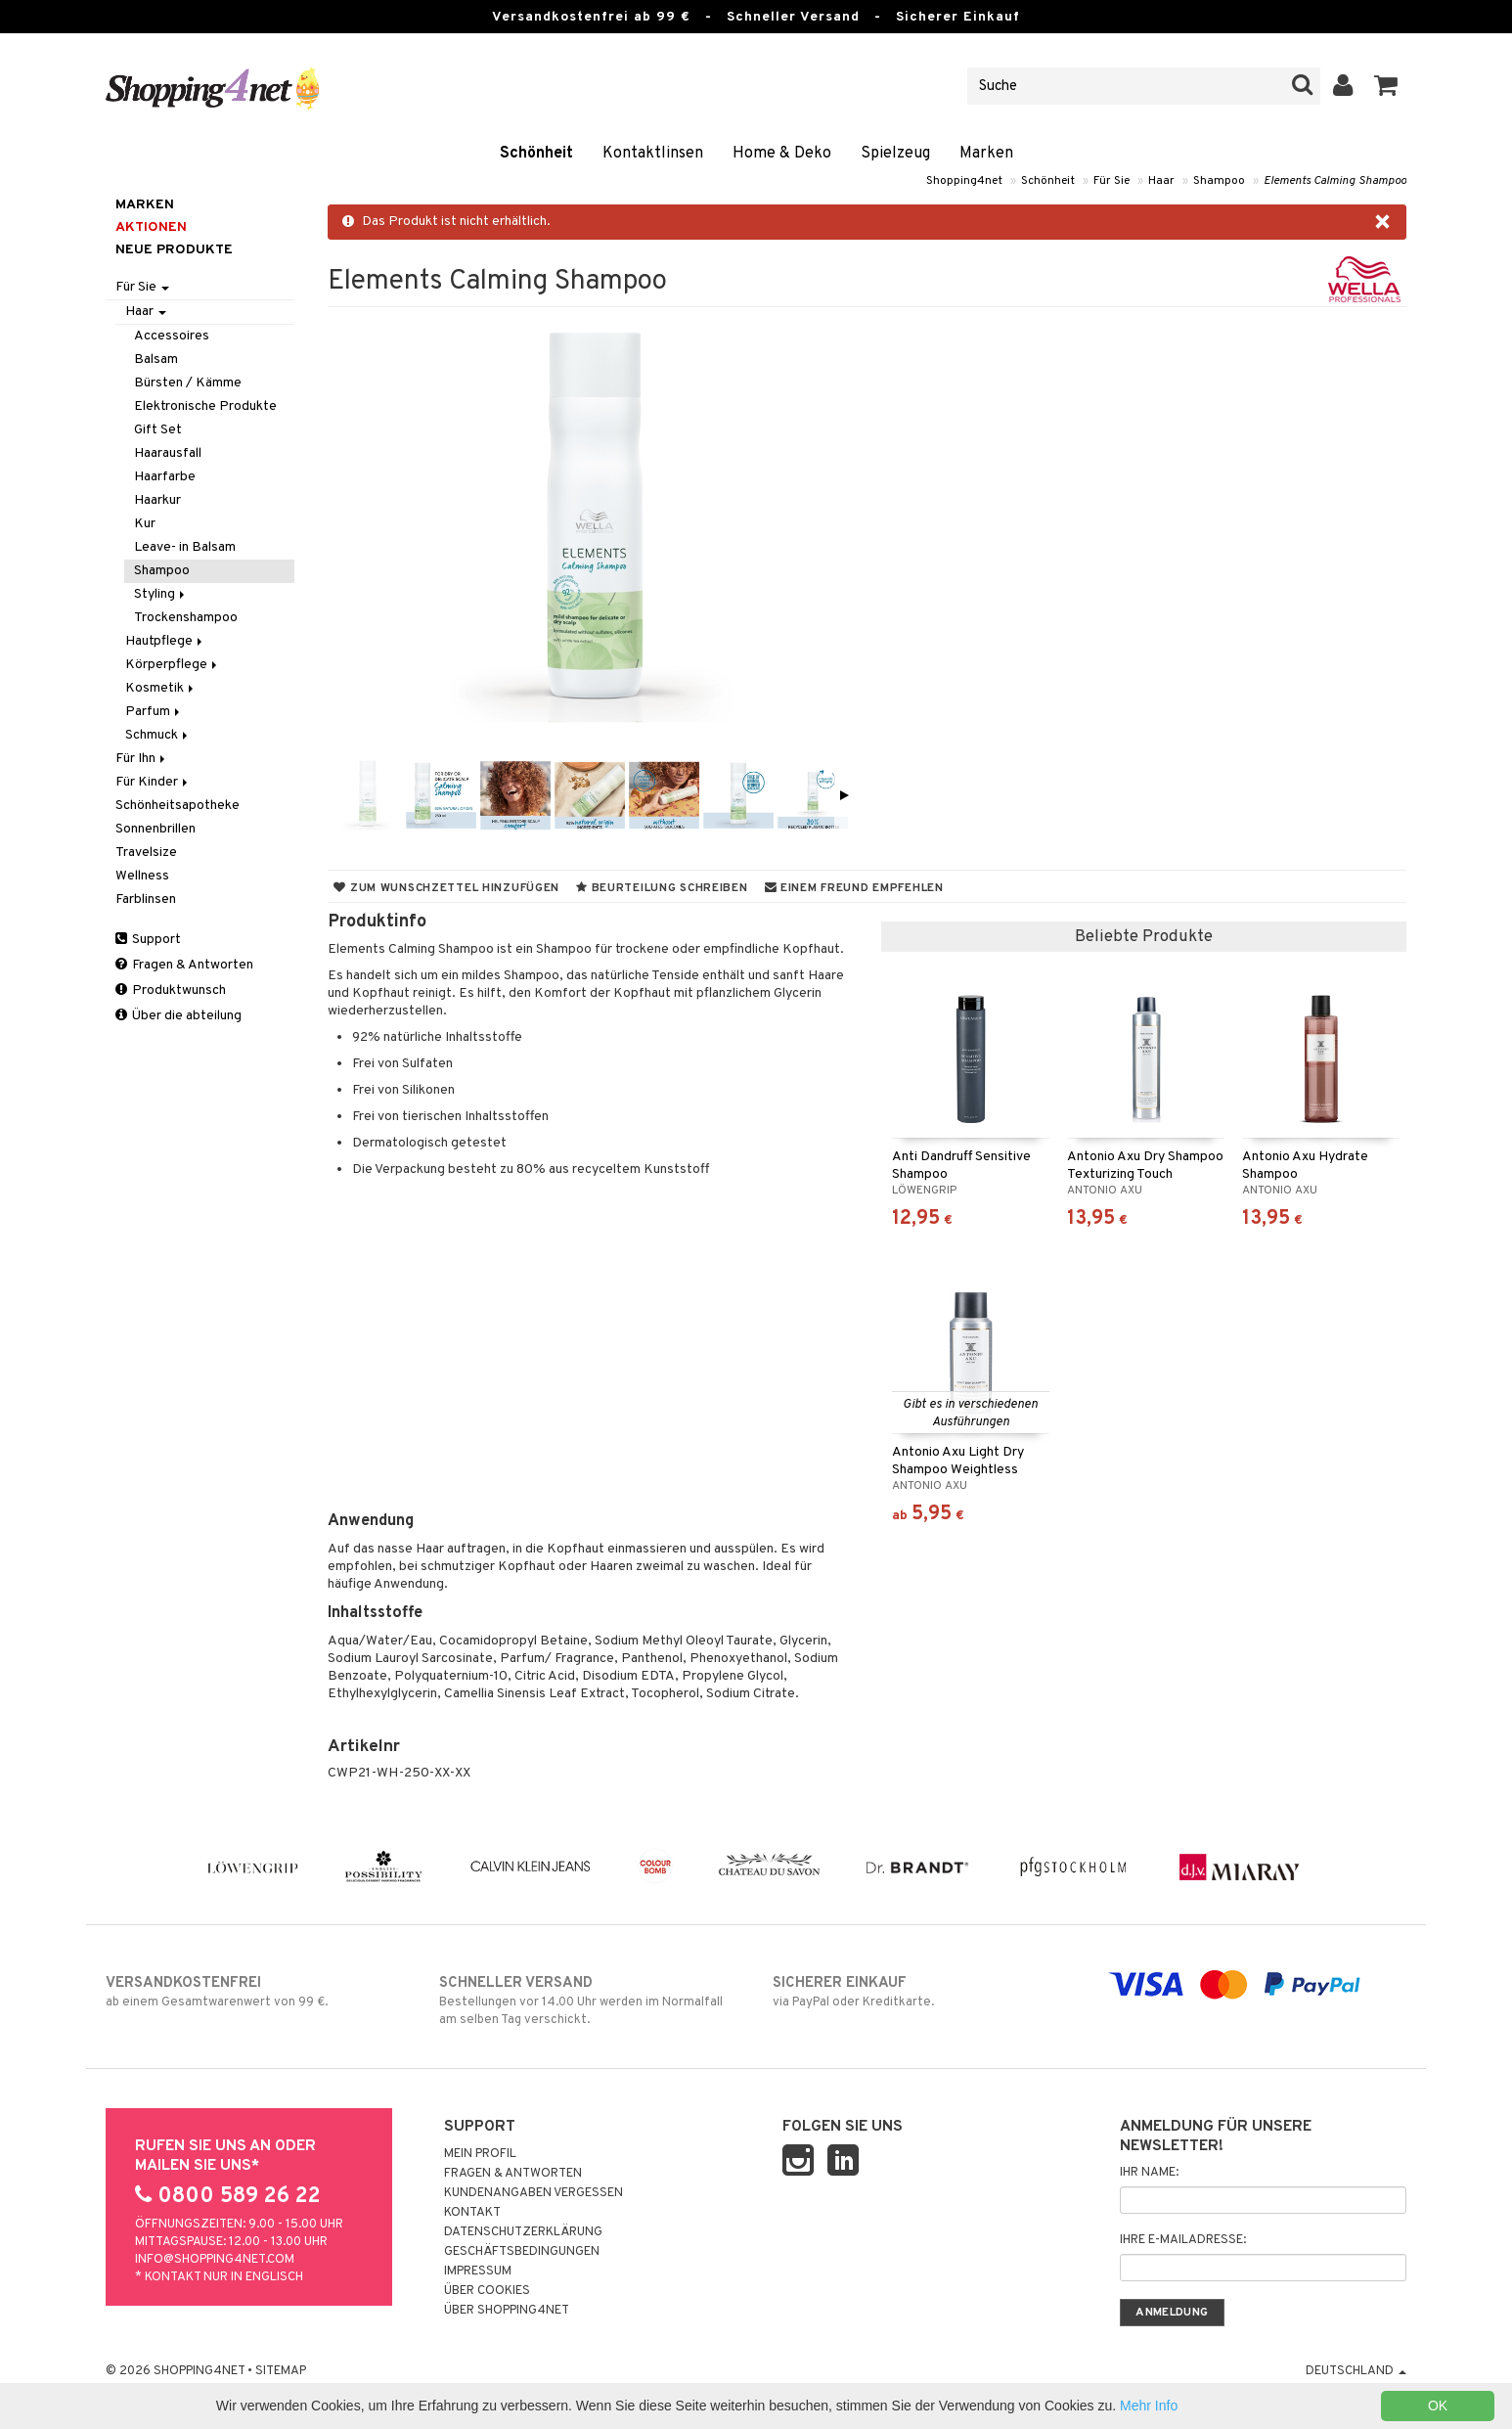  Describe the element at coordinates (174, 250) in the screenshot. I see `Neue Produkte` at that location.